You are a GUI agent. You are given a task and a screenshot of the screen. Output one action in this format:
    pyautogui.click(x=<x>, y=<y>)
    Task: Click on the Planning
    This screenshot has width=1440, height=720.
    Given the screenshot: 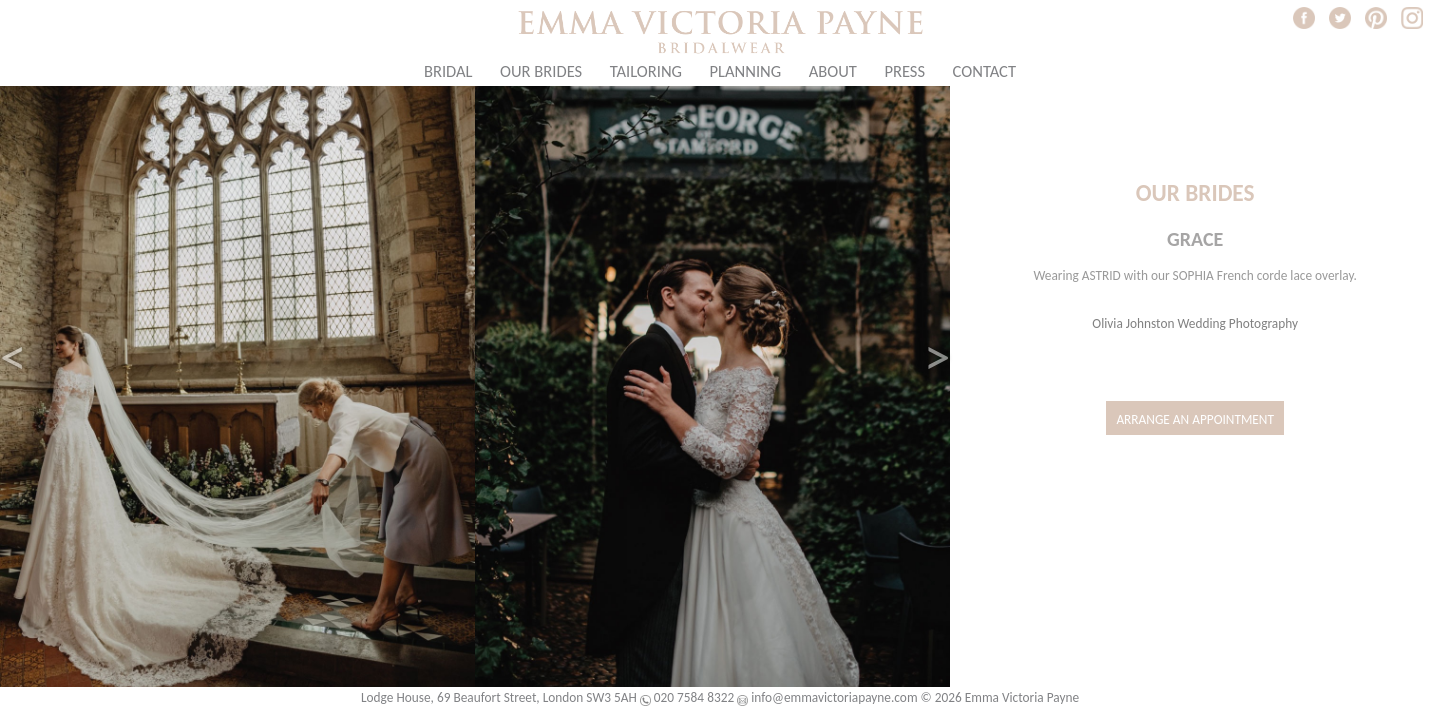 What is the action you would take?
    pyautogui.click(x=746, y=71)
    